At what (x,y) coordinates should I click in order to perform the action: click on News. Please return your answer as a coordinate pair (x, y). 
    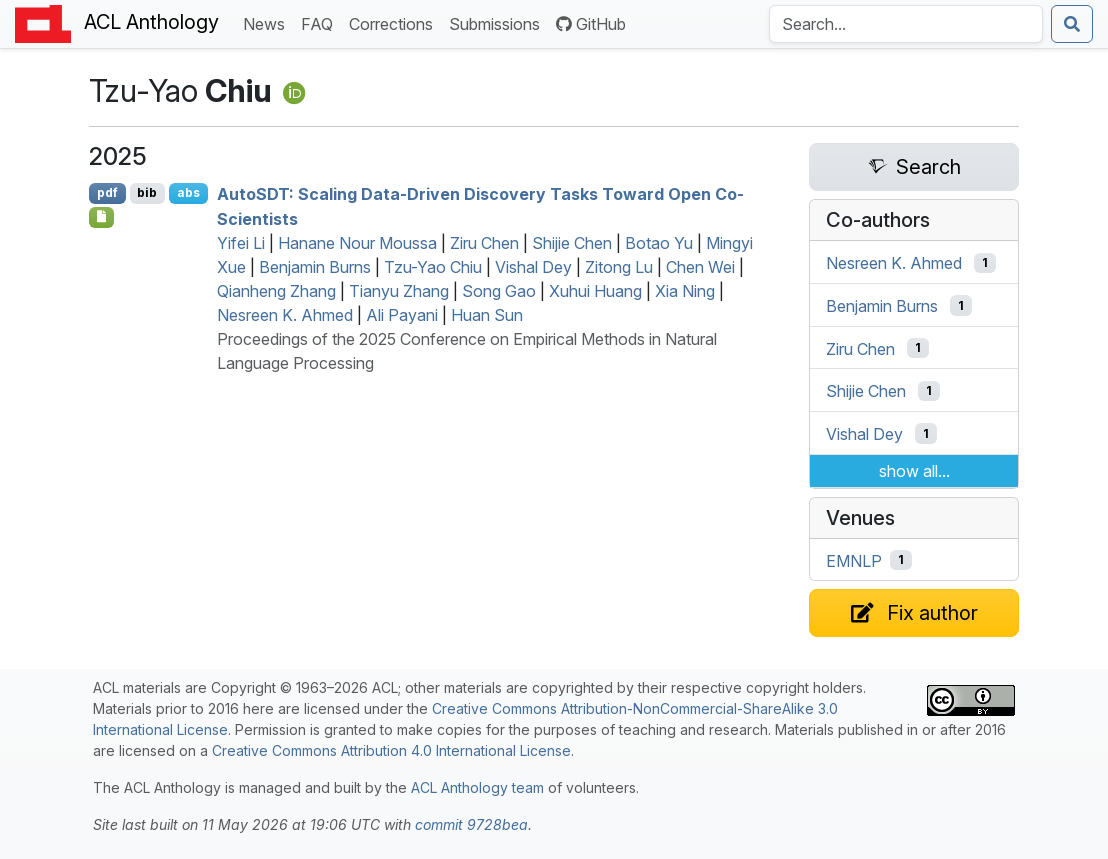
    Looking at the image, I should click on (268, 22).